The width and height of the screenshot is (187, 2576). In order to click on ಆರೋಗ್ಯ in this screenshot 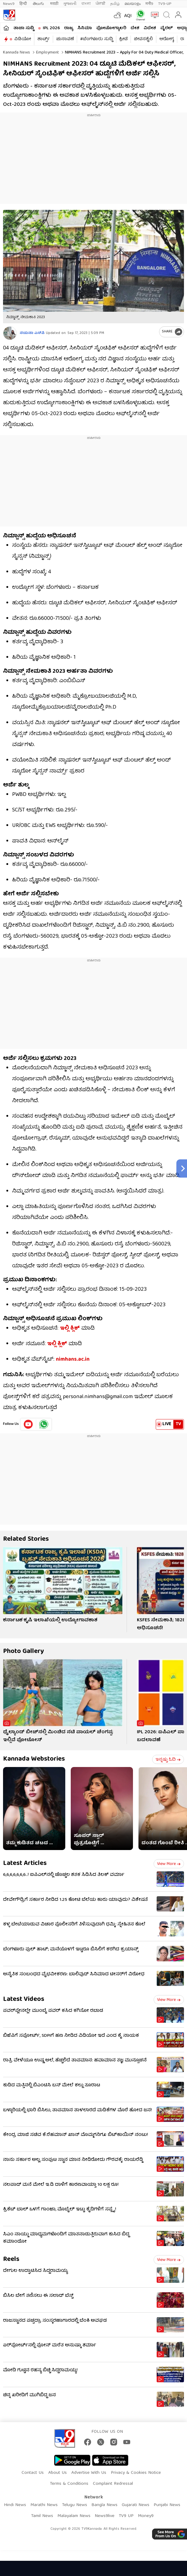, I will do `click(166, 39)`.